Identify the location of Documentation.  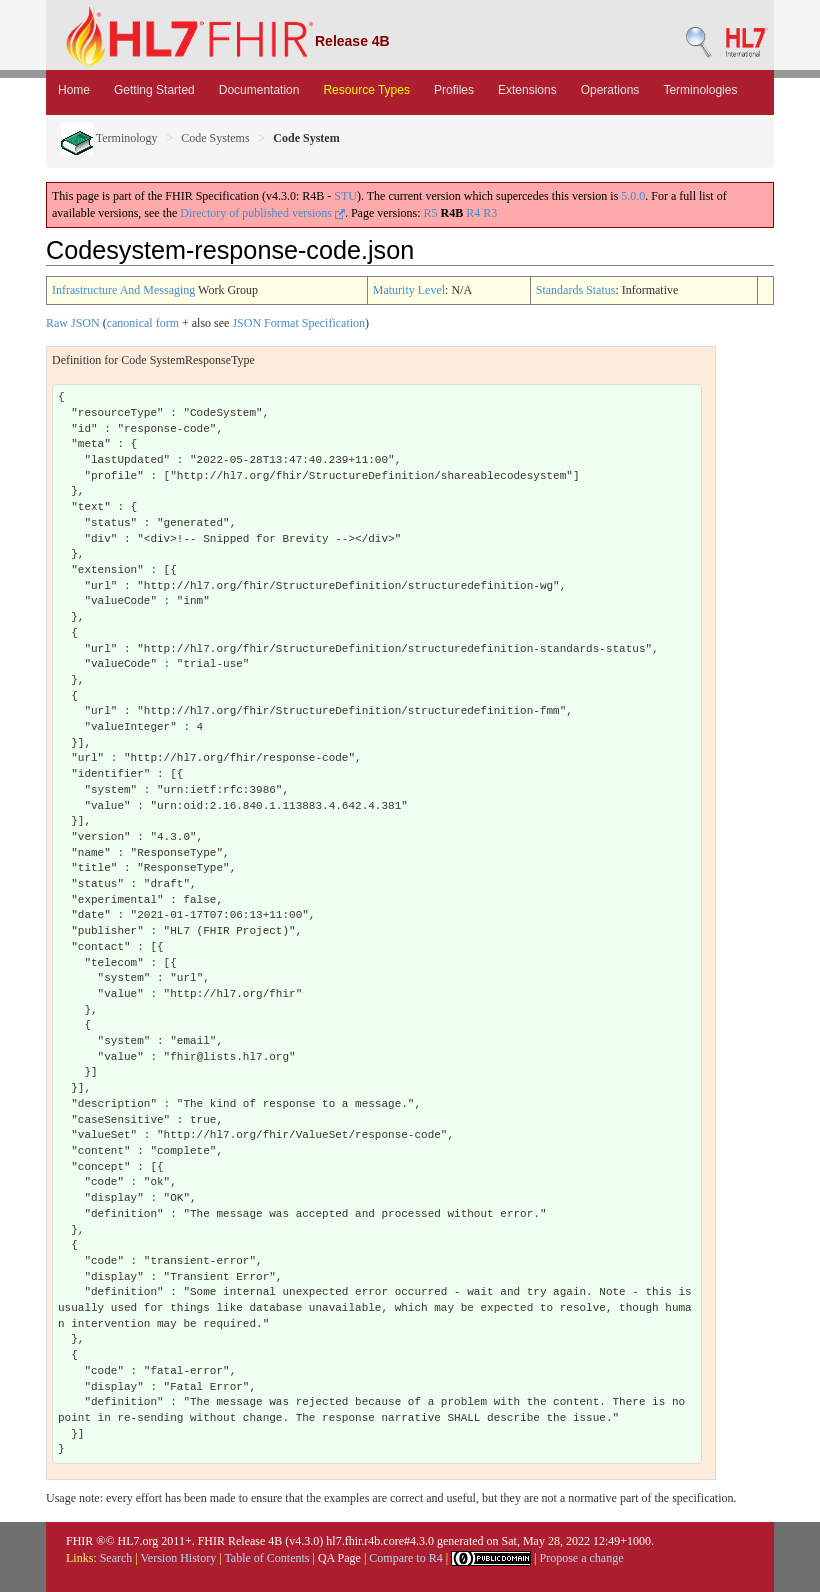
(259, 90).